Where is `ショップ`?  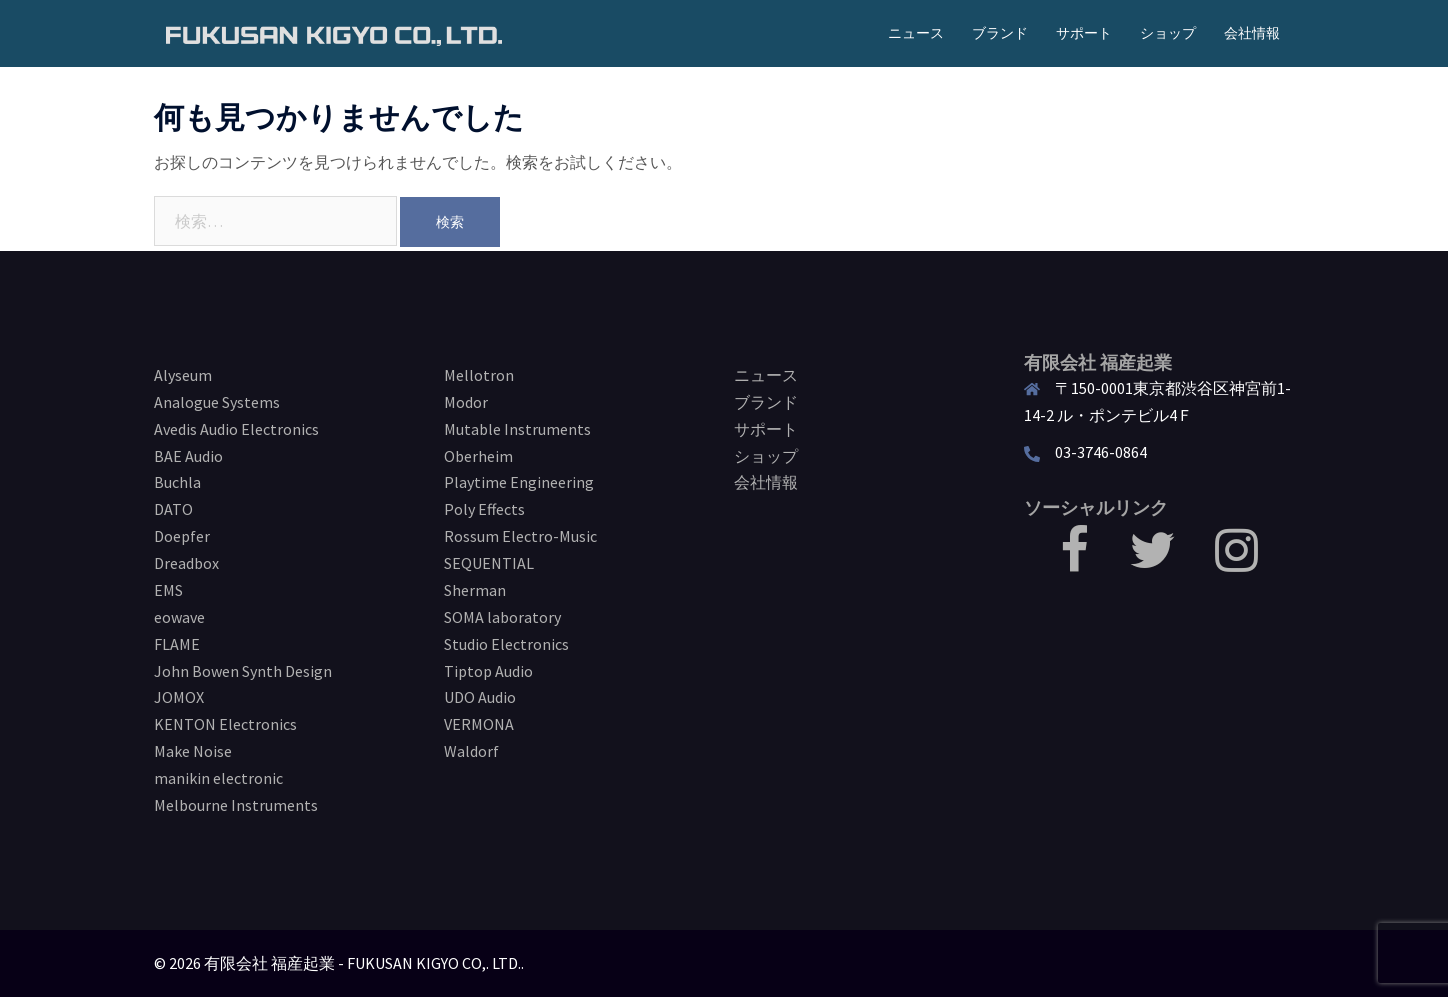 ショップ is located at coordinates (1168, 33).